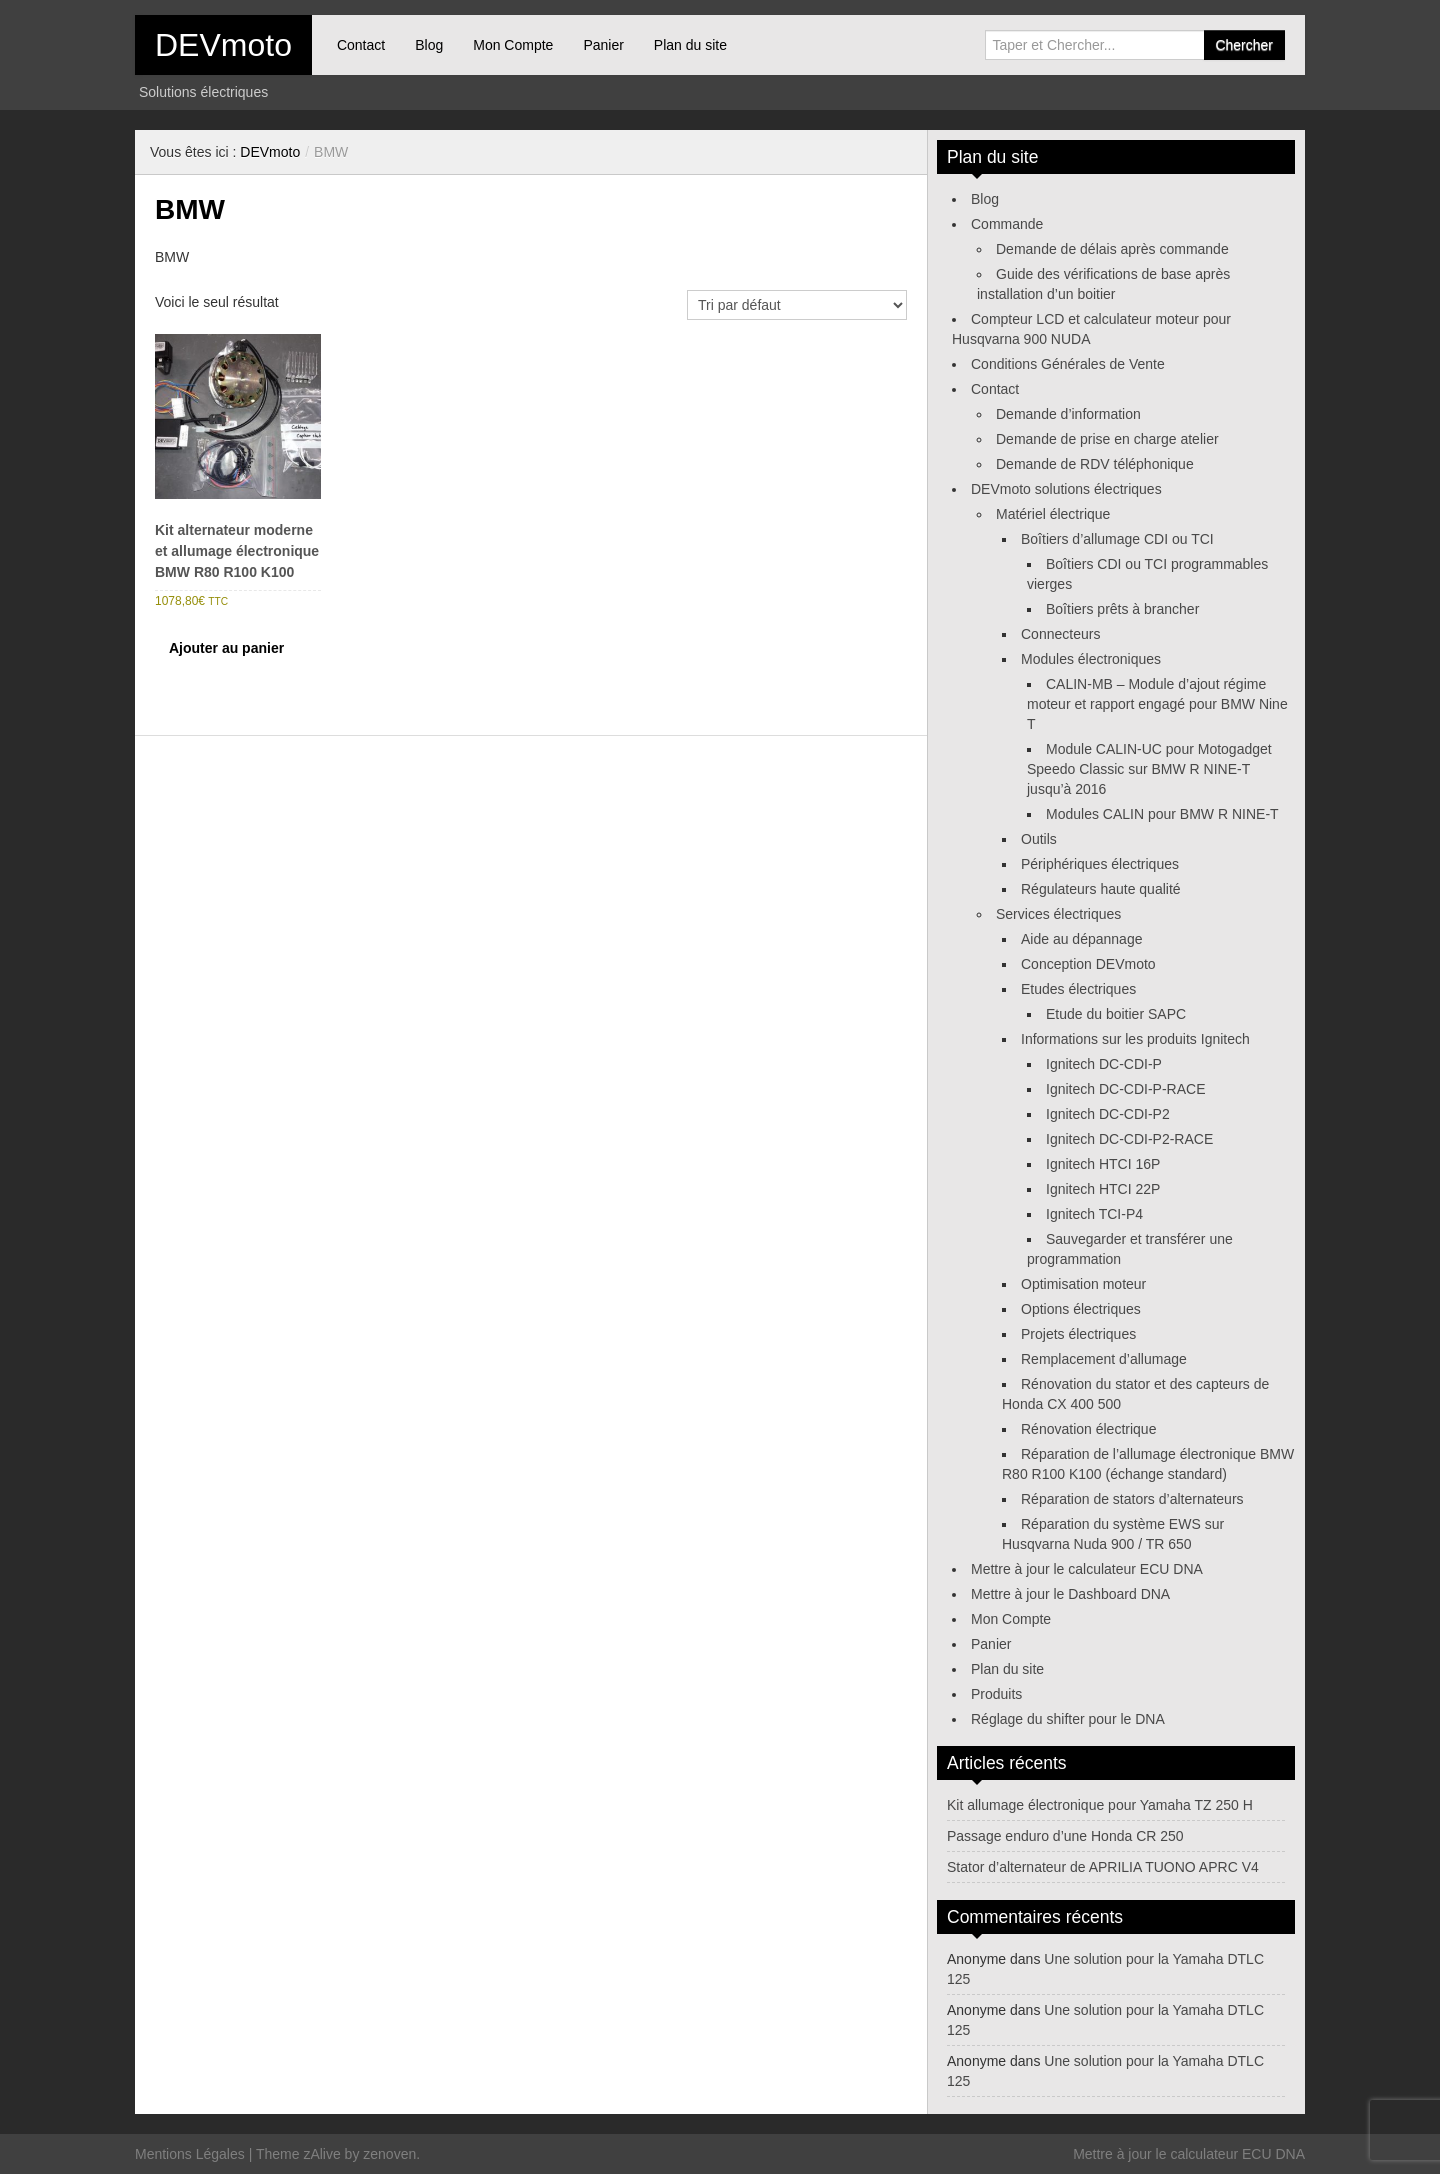 The image size is (1440, 2174). Describe the element at coordinates (1065, 1836) in the screenshot. I see `Passage enduro d’une Honda CR 250` at that location.